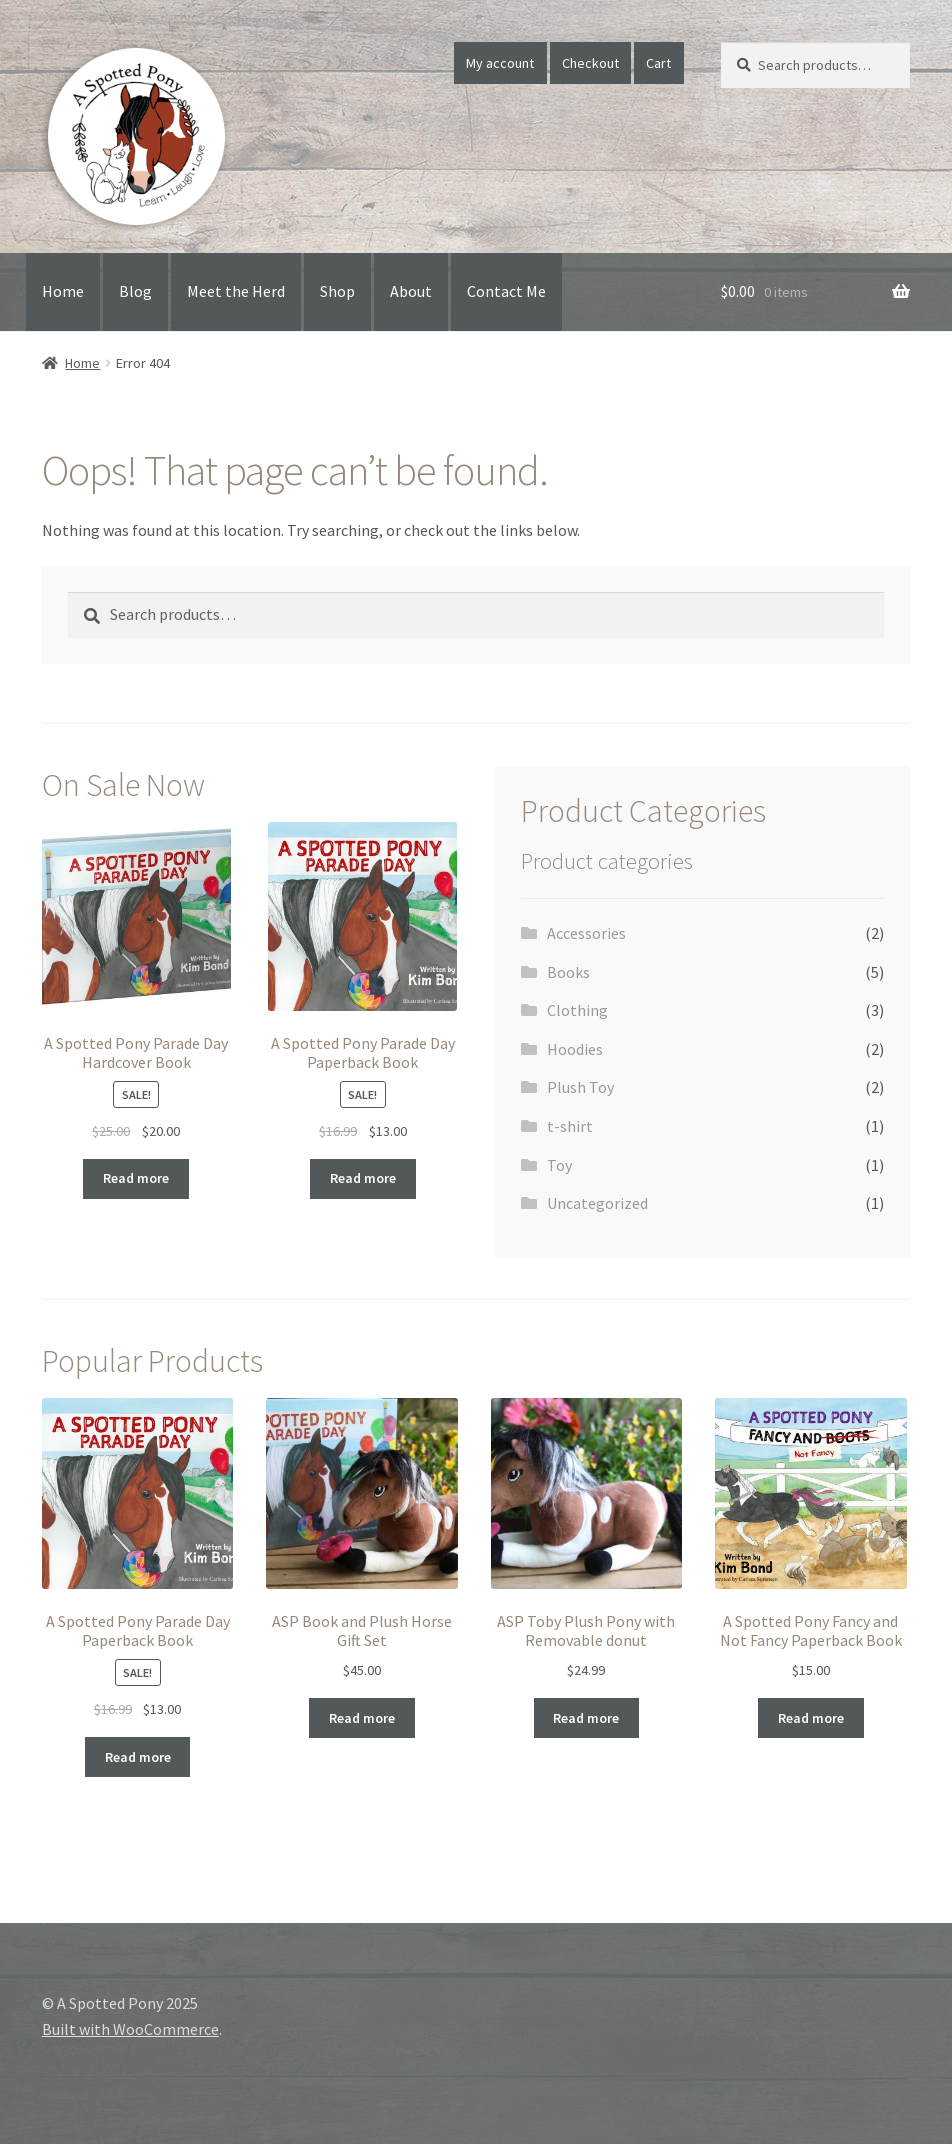  I want to click on Home, so click(63, 291).